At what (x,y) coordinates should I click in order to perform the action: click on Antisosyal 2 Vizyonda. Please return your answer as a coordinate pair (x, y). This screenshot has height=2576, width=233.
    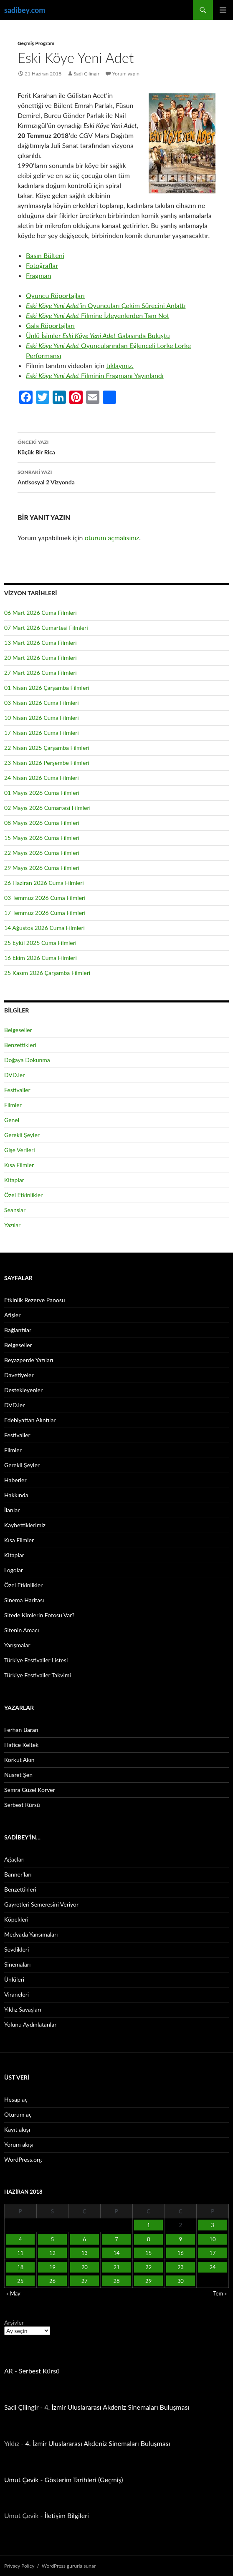
    Looking at the image, I should click on (116, 476).